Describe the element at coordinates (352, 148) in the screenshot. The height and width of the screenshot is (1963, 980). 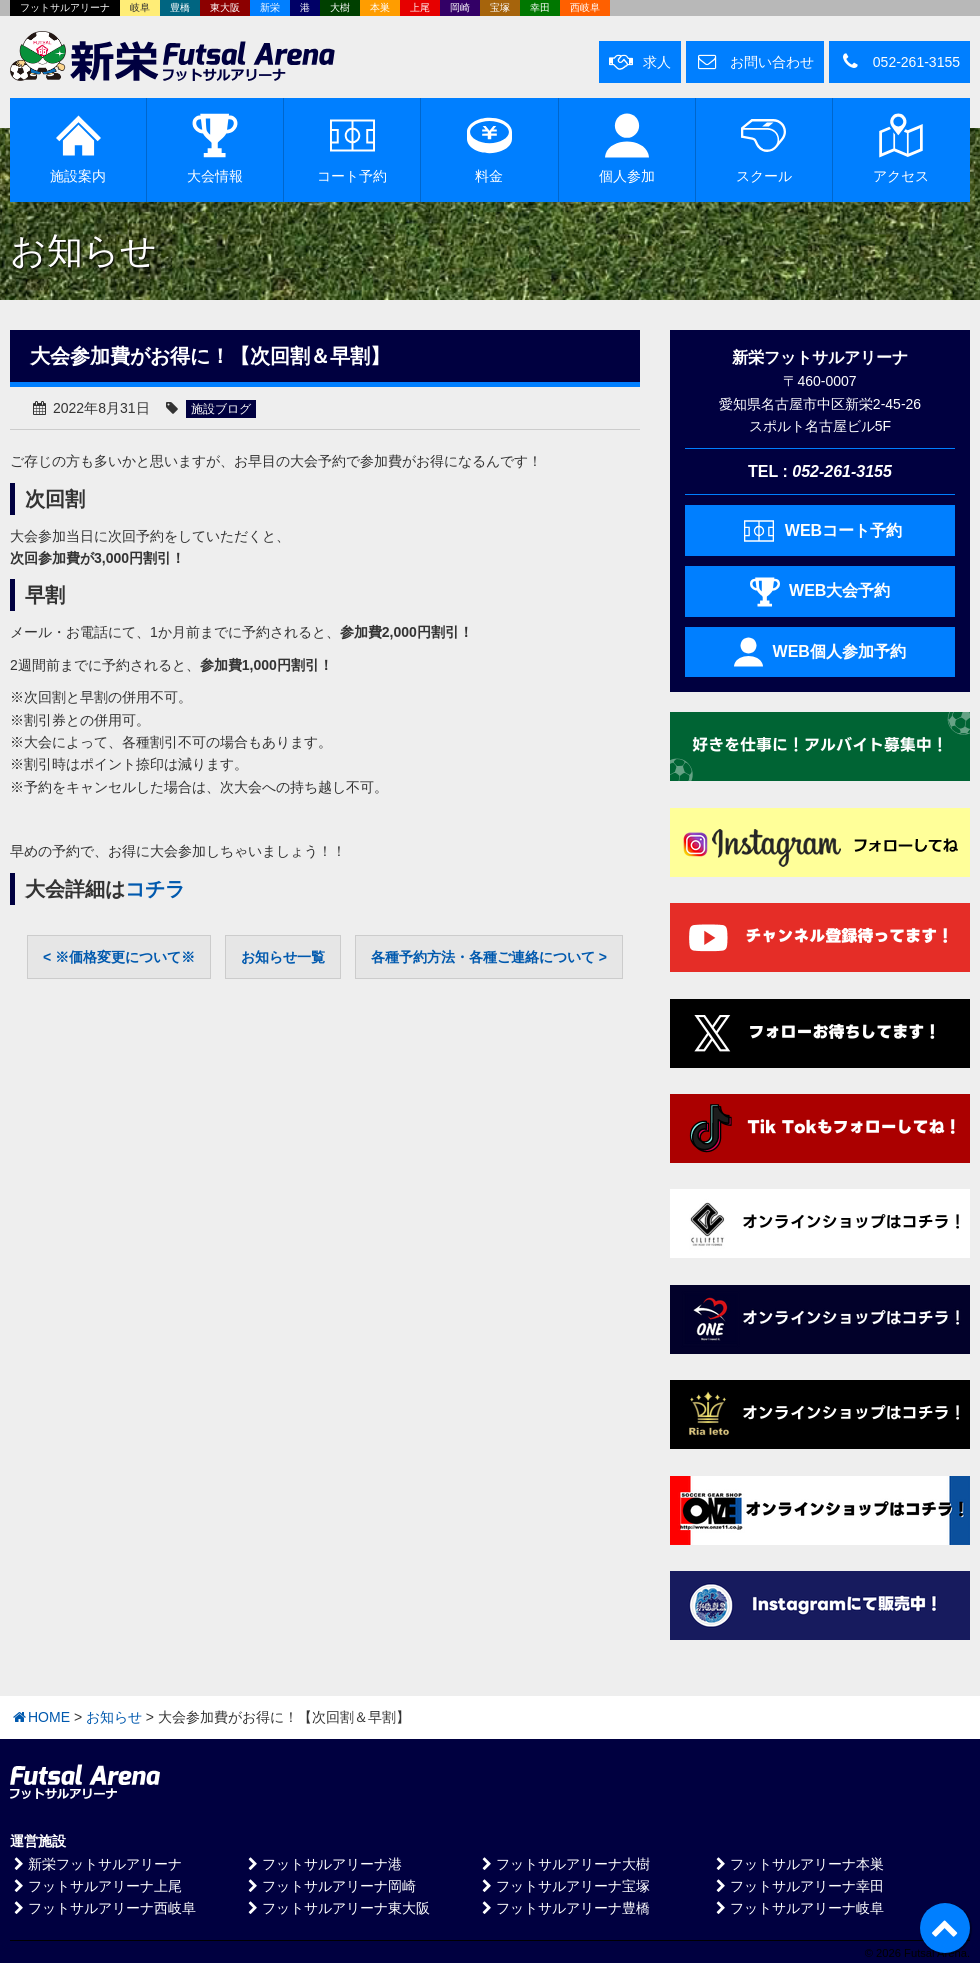
I see `予約` at that location.